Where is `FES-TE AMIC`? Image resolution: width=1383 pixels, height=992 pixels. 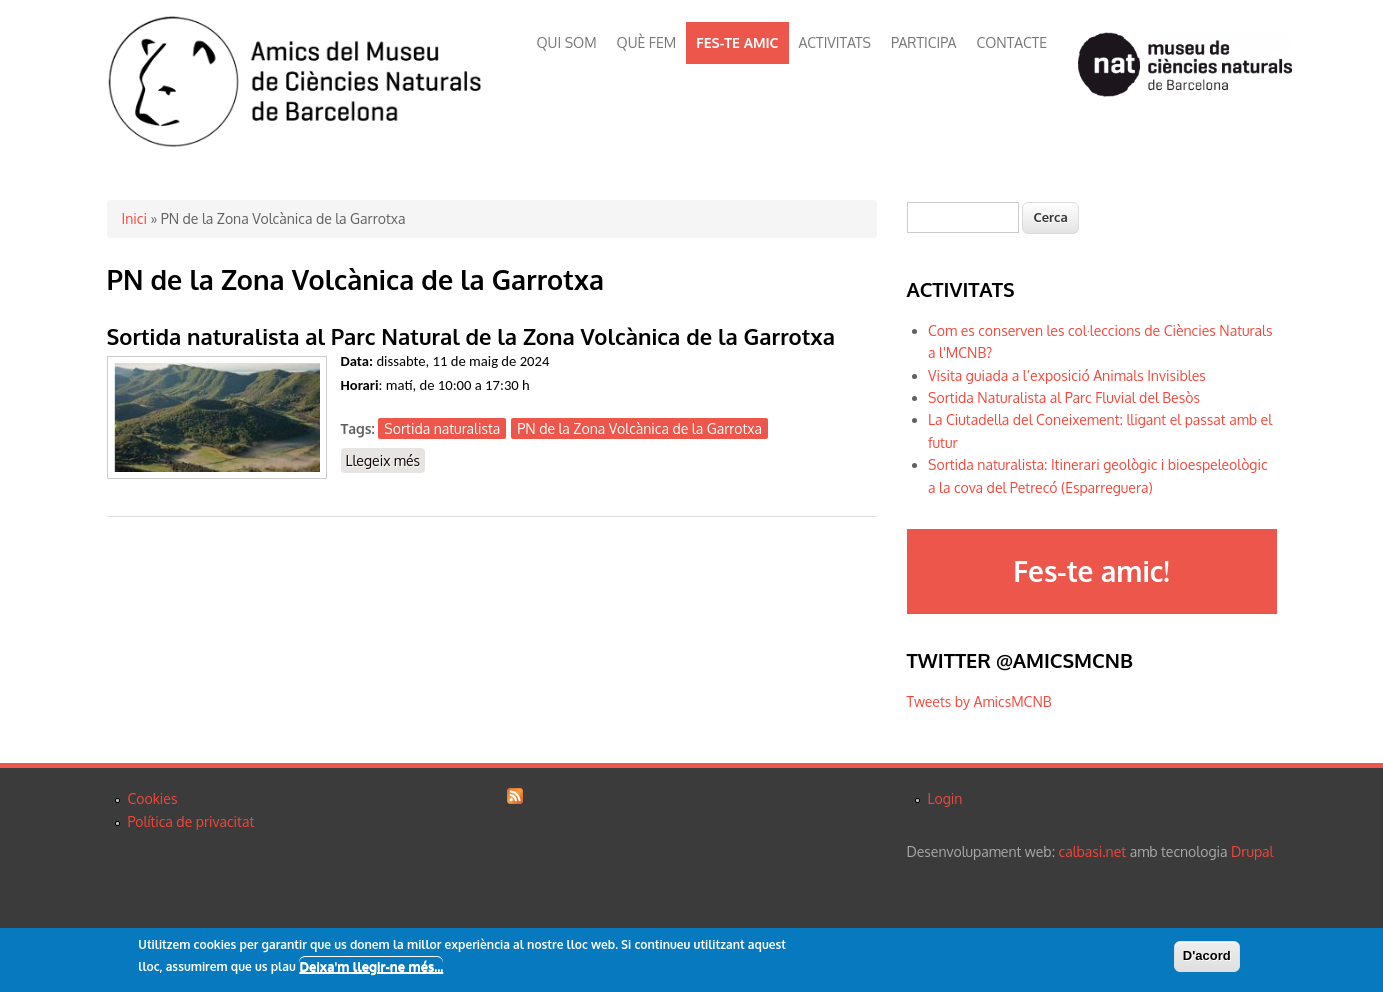
FES-TE AMIC is located at coordinates (737, 42).